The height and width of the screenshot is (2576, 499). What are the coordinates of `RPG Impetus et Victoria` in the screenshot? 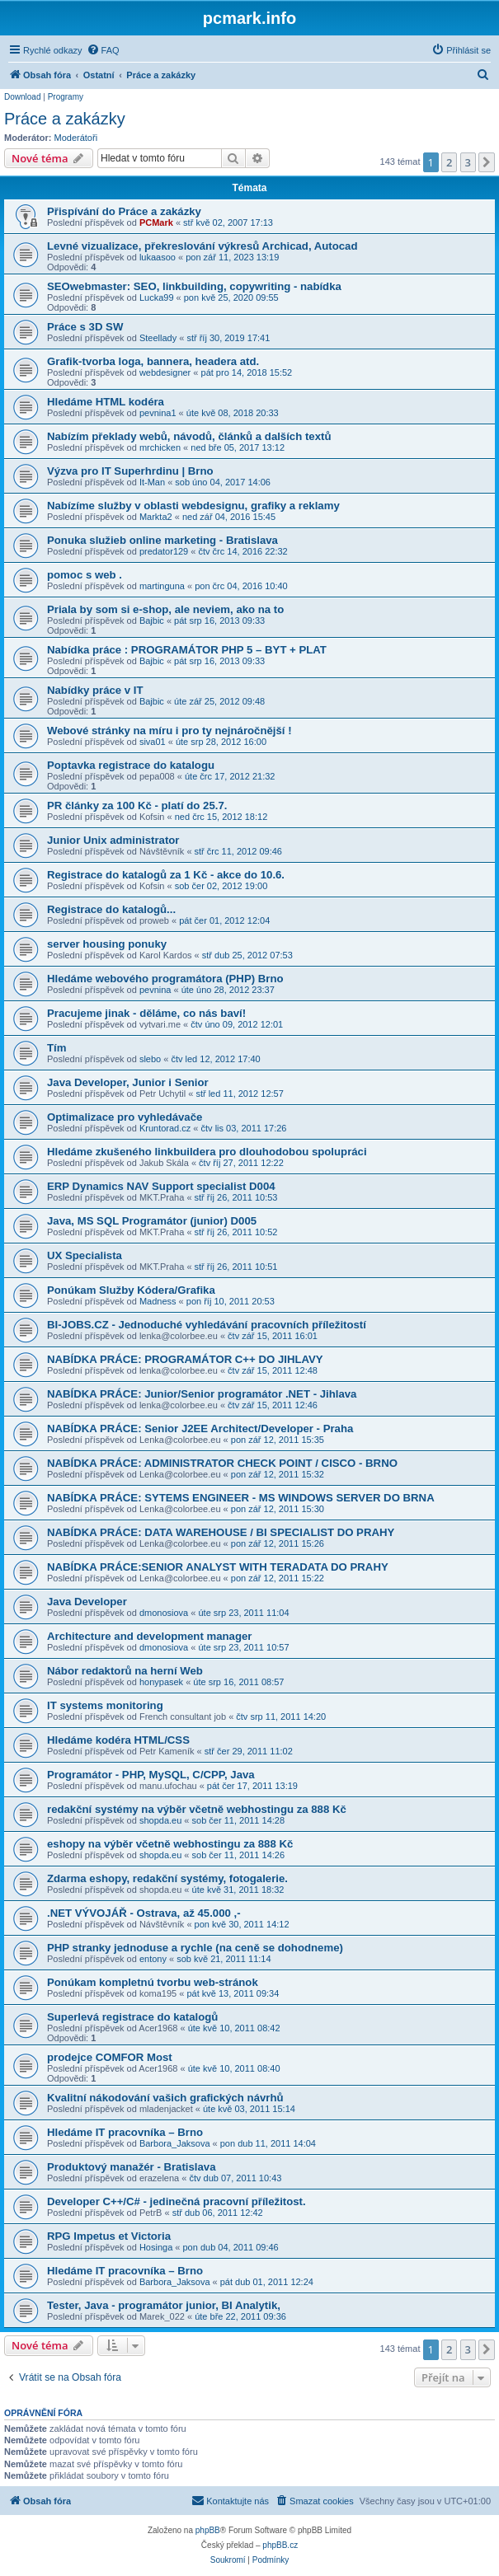 It's located at (109, 2236).